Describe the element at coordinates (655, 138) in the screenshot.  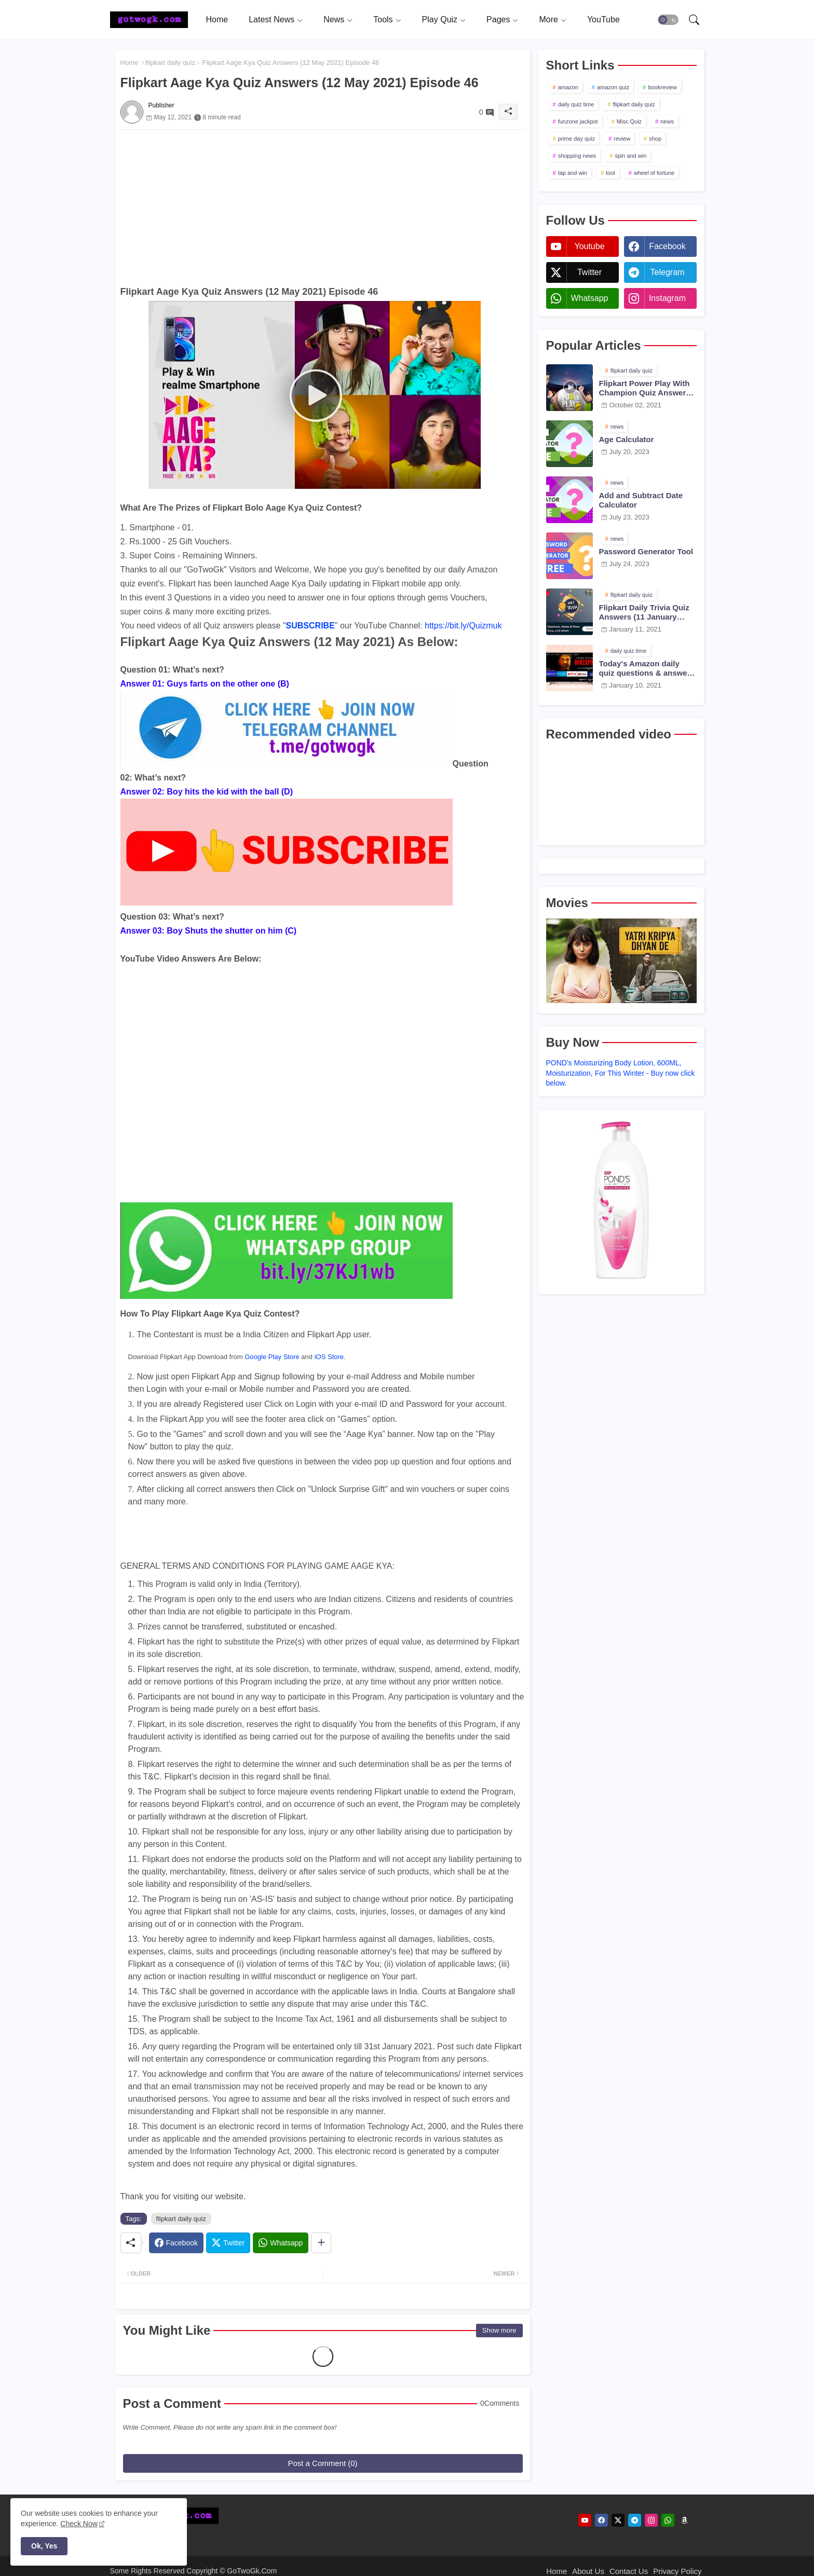
I see `shop` at that location.